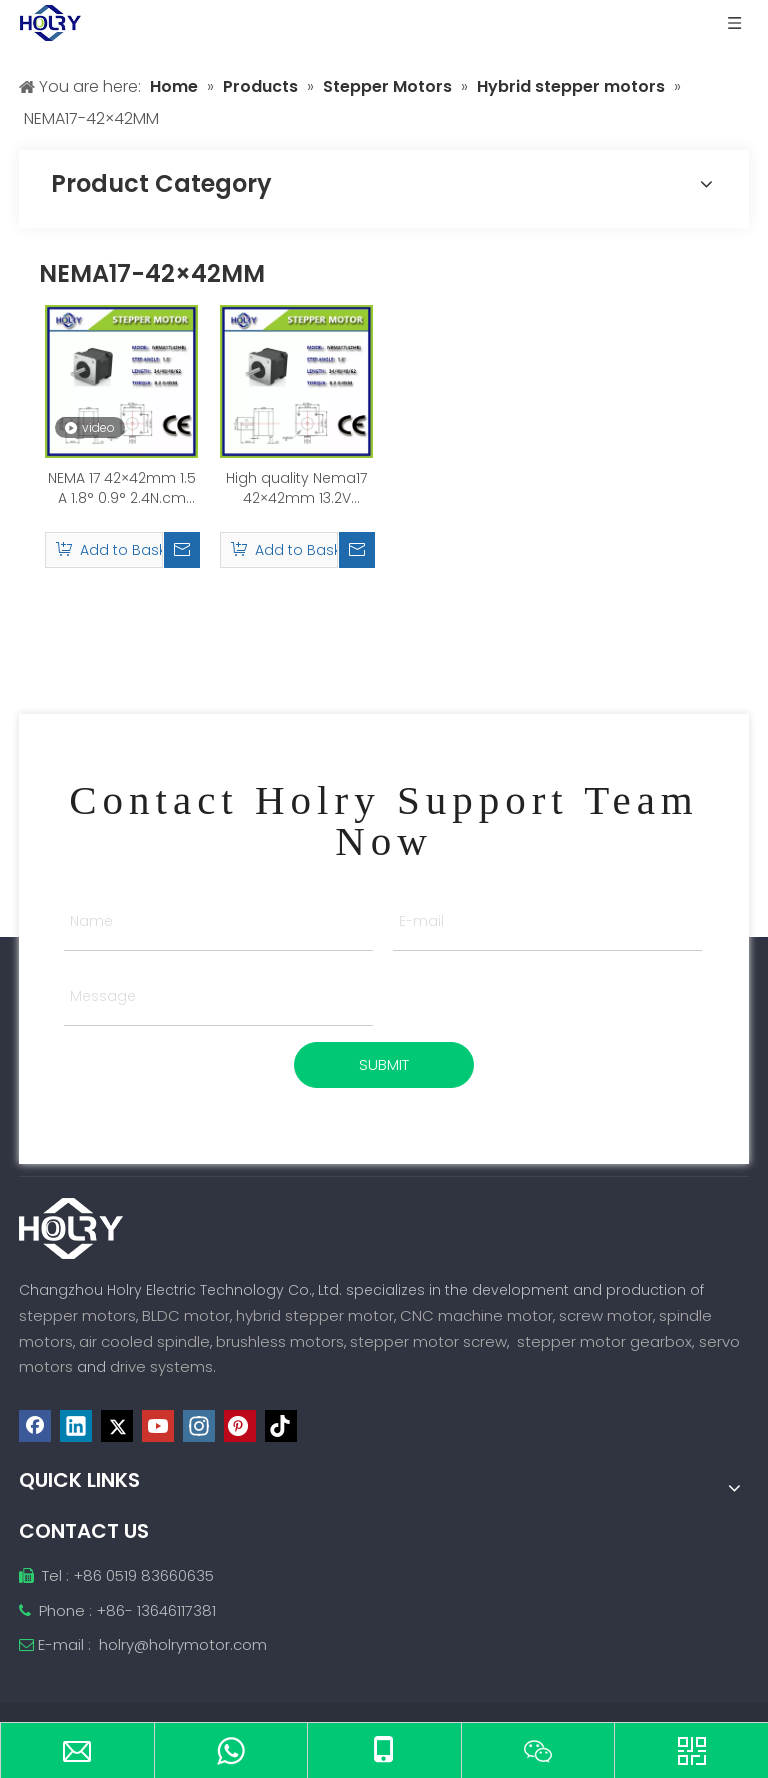 This screenshot has width=768, height=1778. What do you see at coordinates (280, 1341) in the screenshot?
I see `brushless motors` at bounding box center [280, 1341].